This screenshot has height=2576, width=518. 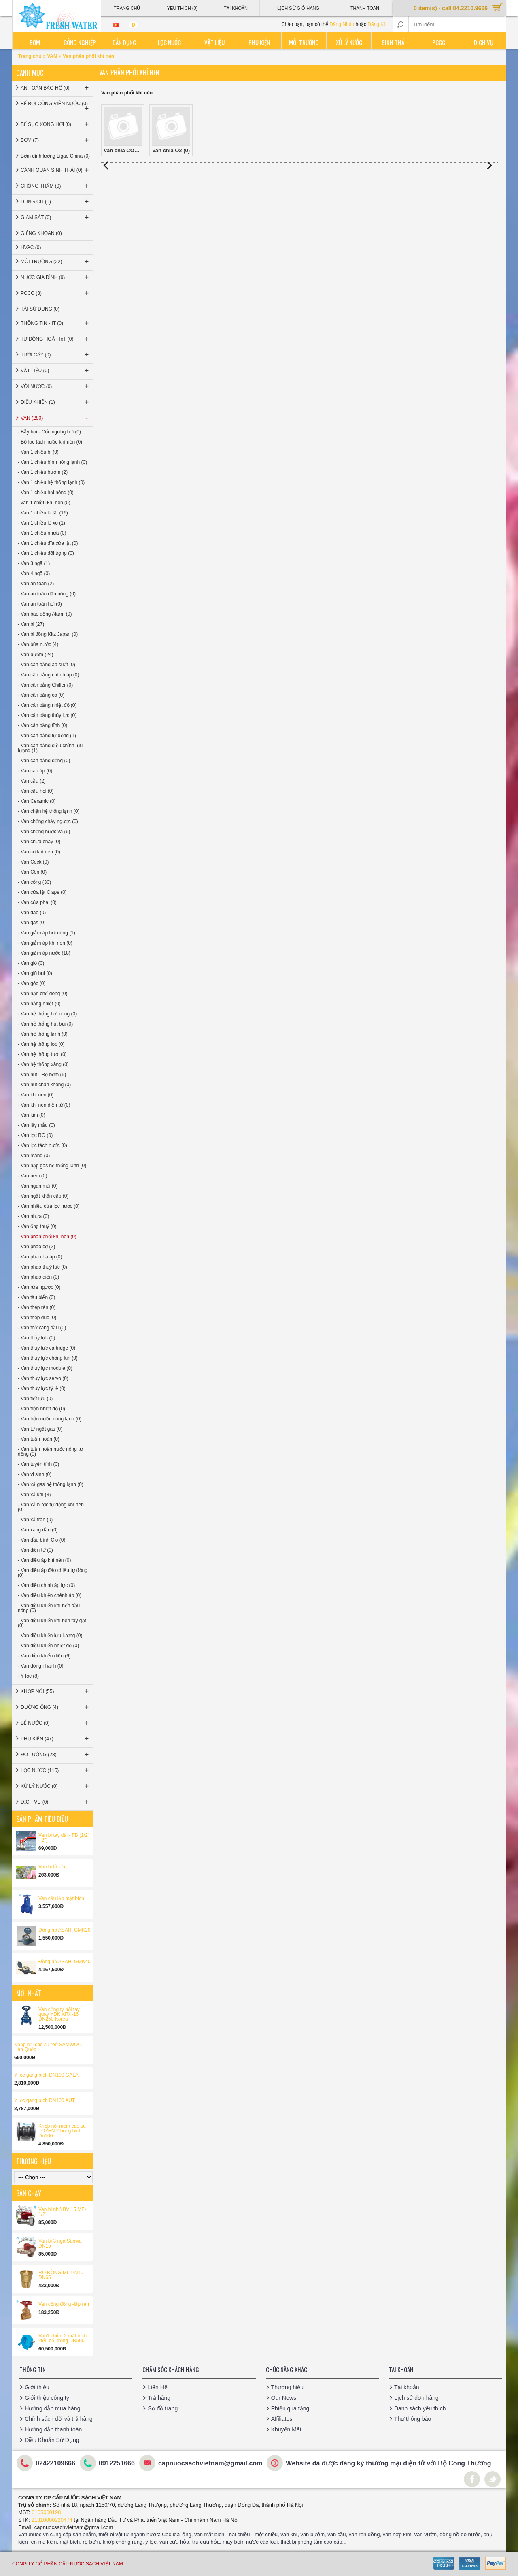 What do you see at coordinates (42, 892) in the screenshot?
I see `- Van cửa lật Clape (0)` at bounding box center [42, 892].